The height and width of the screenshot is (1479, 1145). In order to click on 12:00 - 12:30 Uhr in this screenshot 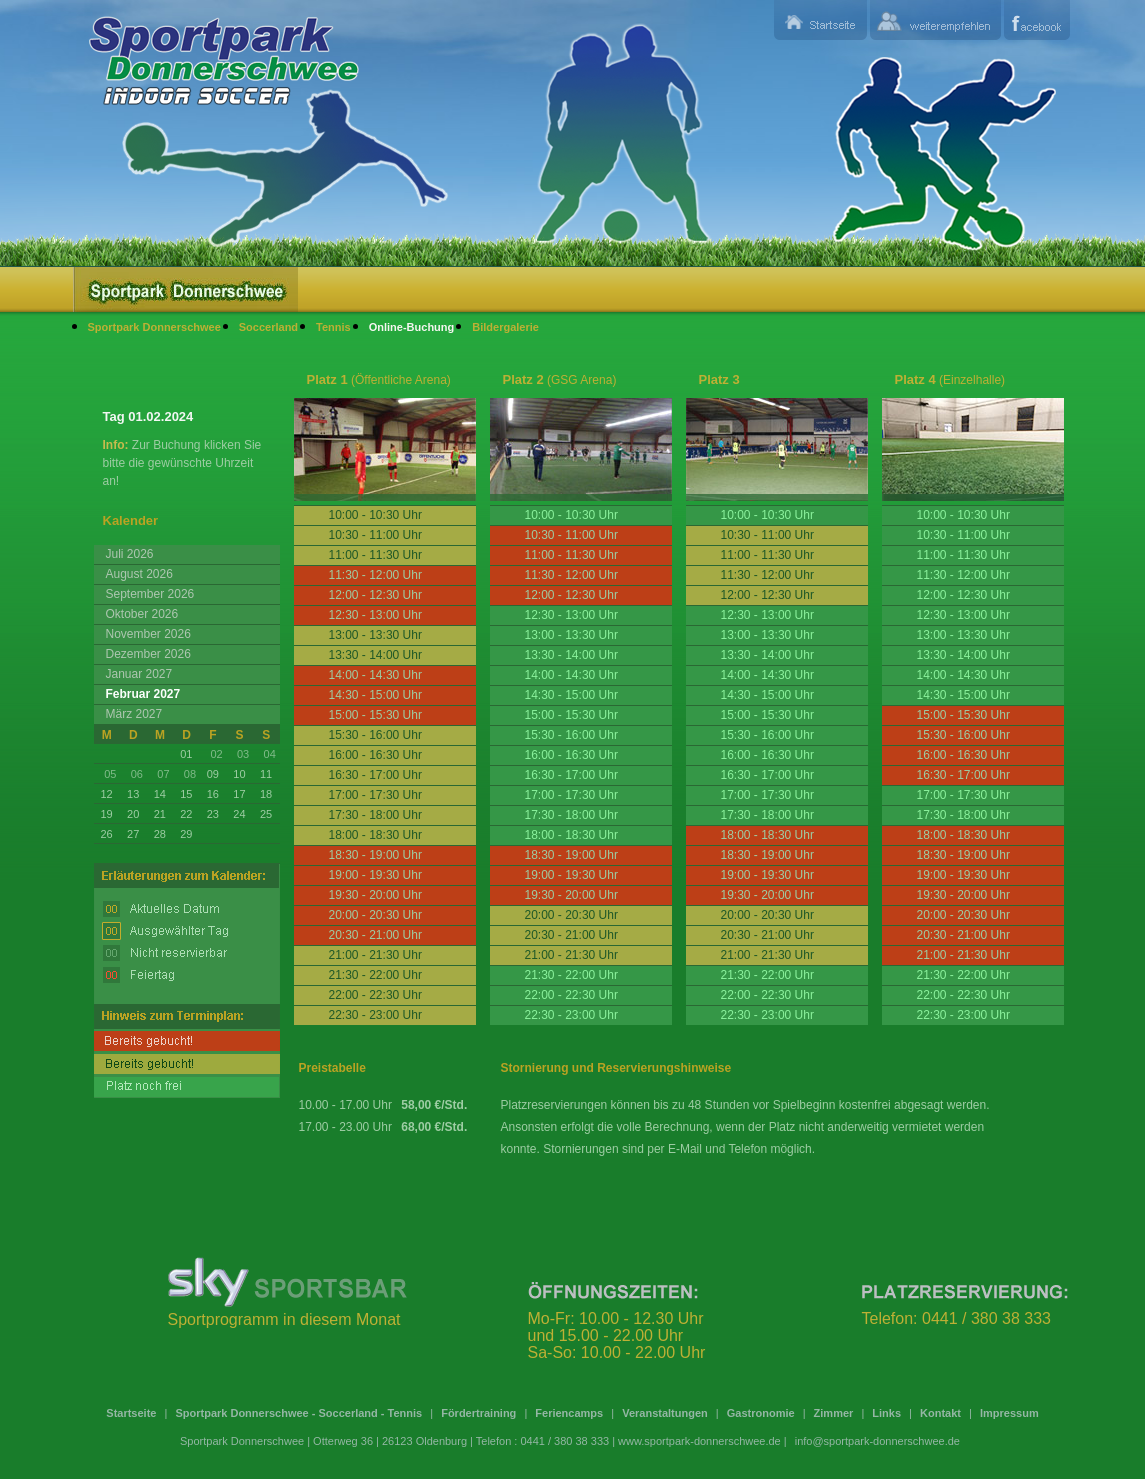, I will do `click(963, 595)`.